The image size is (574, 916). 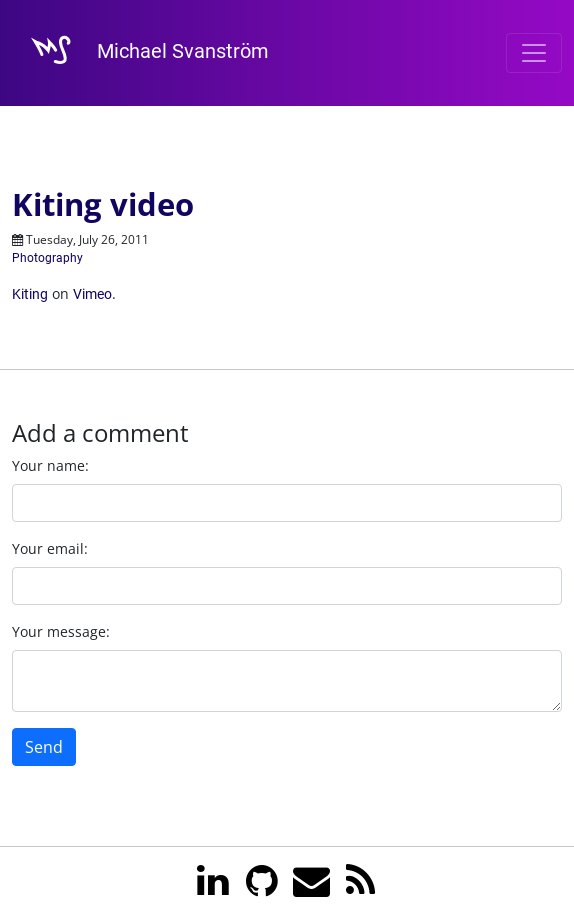 I want to click on [Toggle navigation], so click(x=534, y=53).